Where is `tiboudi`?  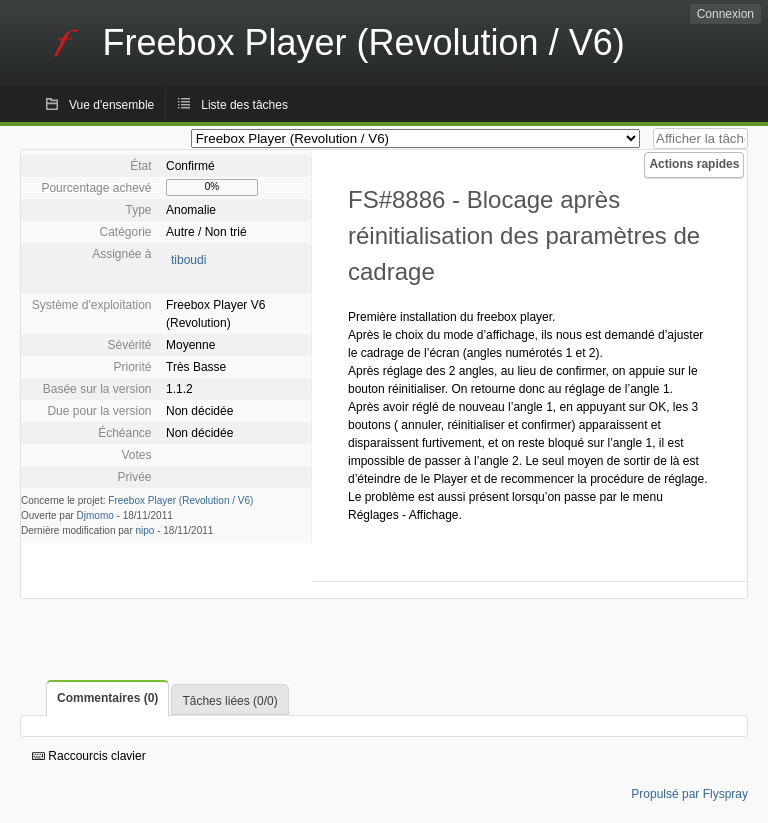
tiboudi is located at coordinates (188, 260).